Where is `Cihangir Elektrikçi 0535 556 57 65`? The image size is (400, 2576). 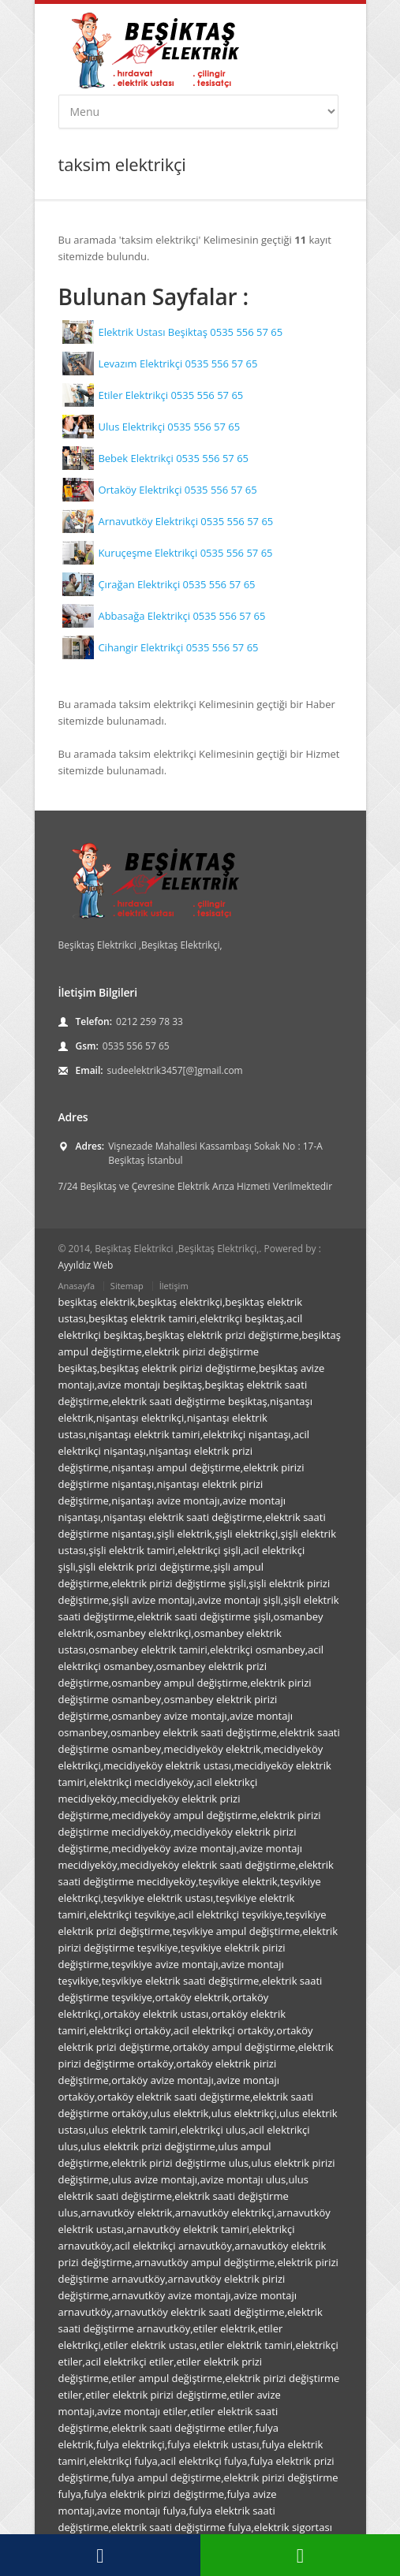 Cihangir Elektrikçi 0535 556 57 65 is located at coordinates (178, 647).